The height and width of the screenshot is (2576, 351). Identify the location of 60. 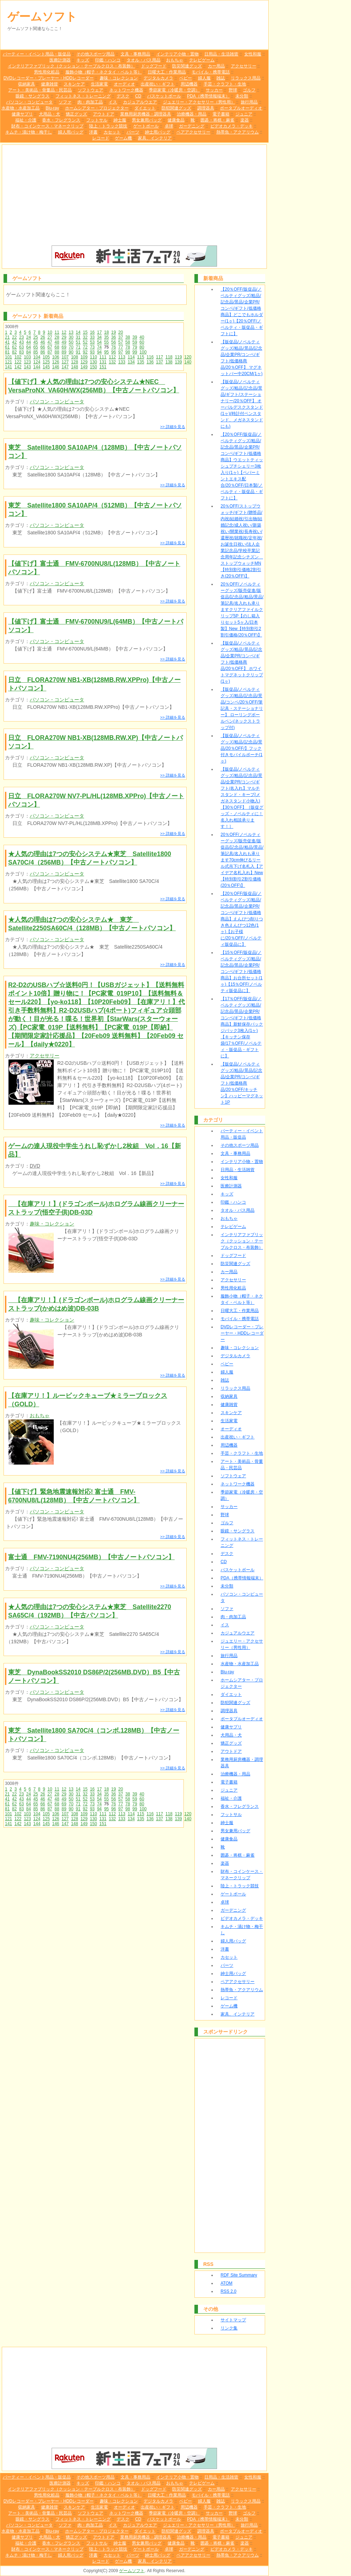
(142, 342).